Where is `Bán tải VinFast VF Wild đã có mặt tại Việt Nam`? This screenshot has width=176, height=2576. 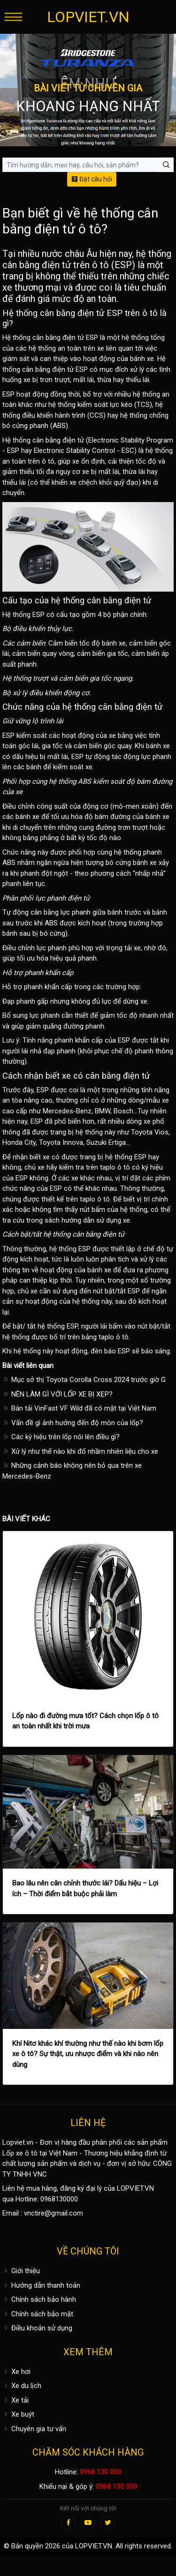
Bán tải VinFast VF Wild đã có mặt tại Việt Nam is located at coordinates (79, 1408).